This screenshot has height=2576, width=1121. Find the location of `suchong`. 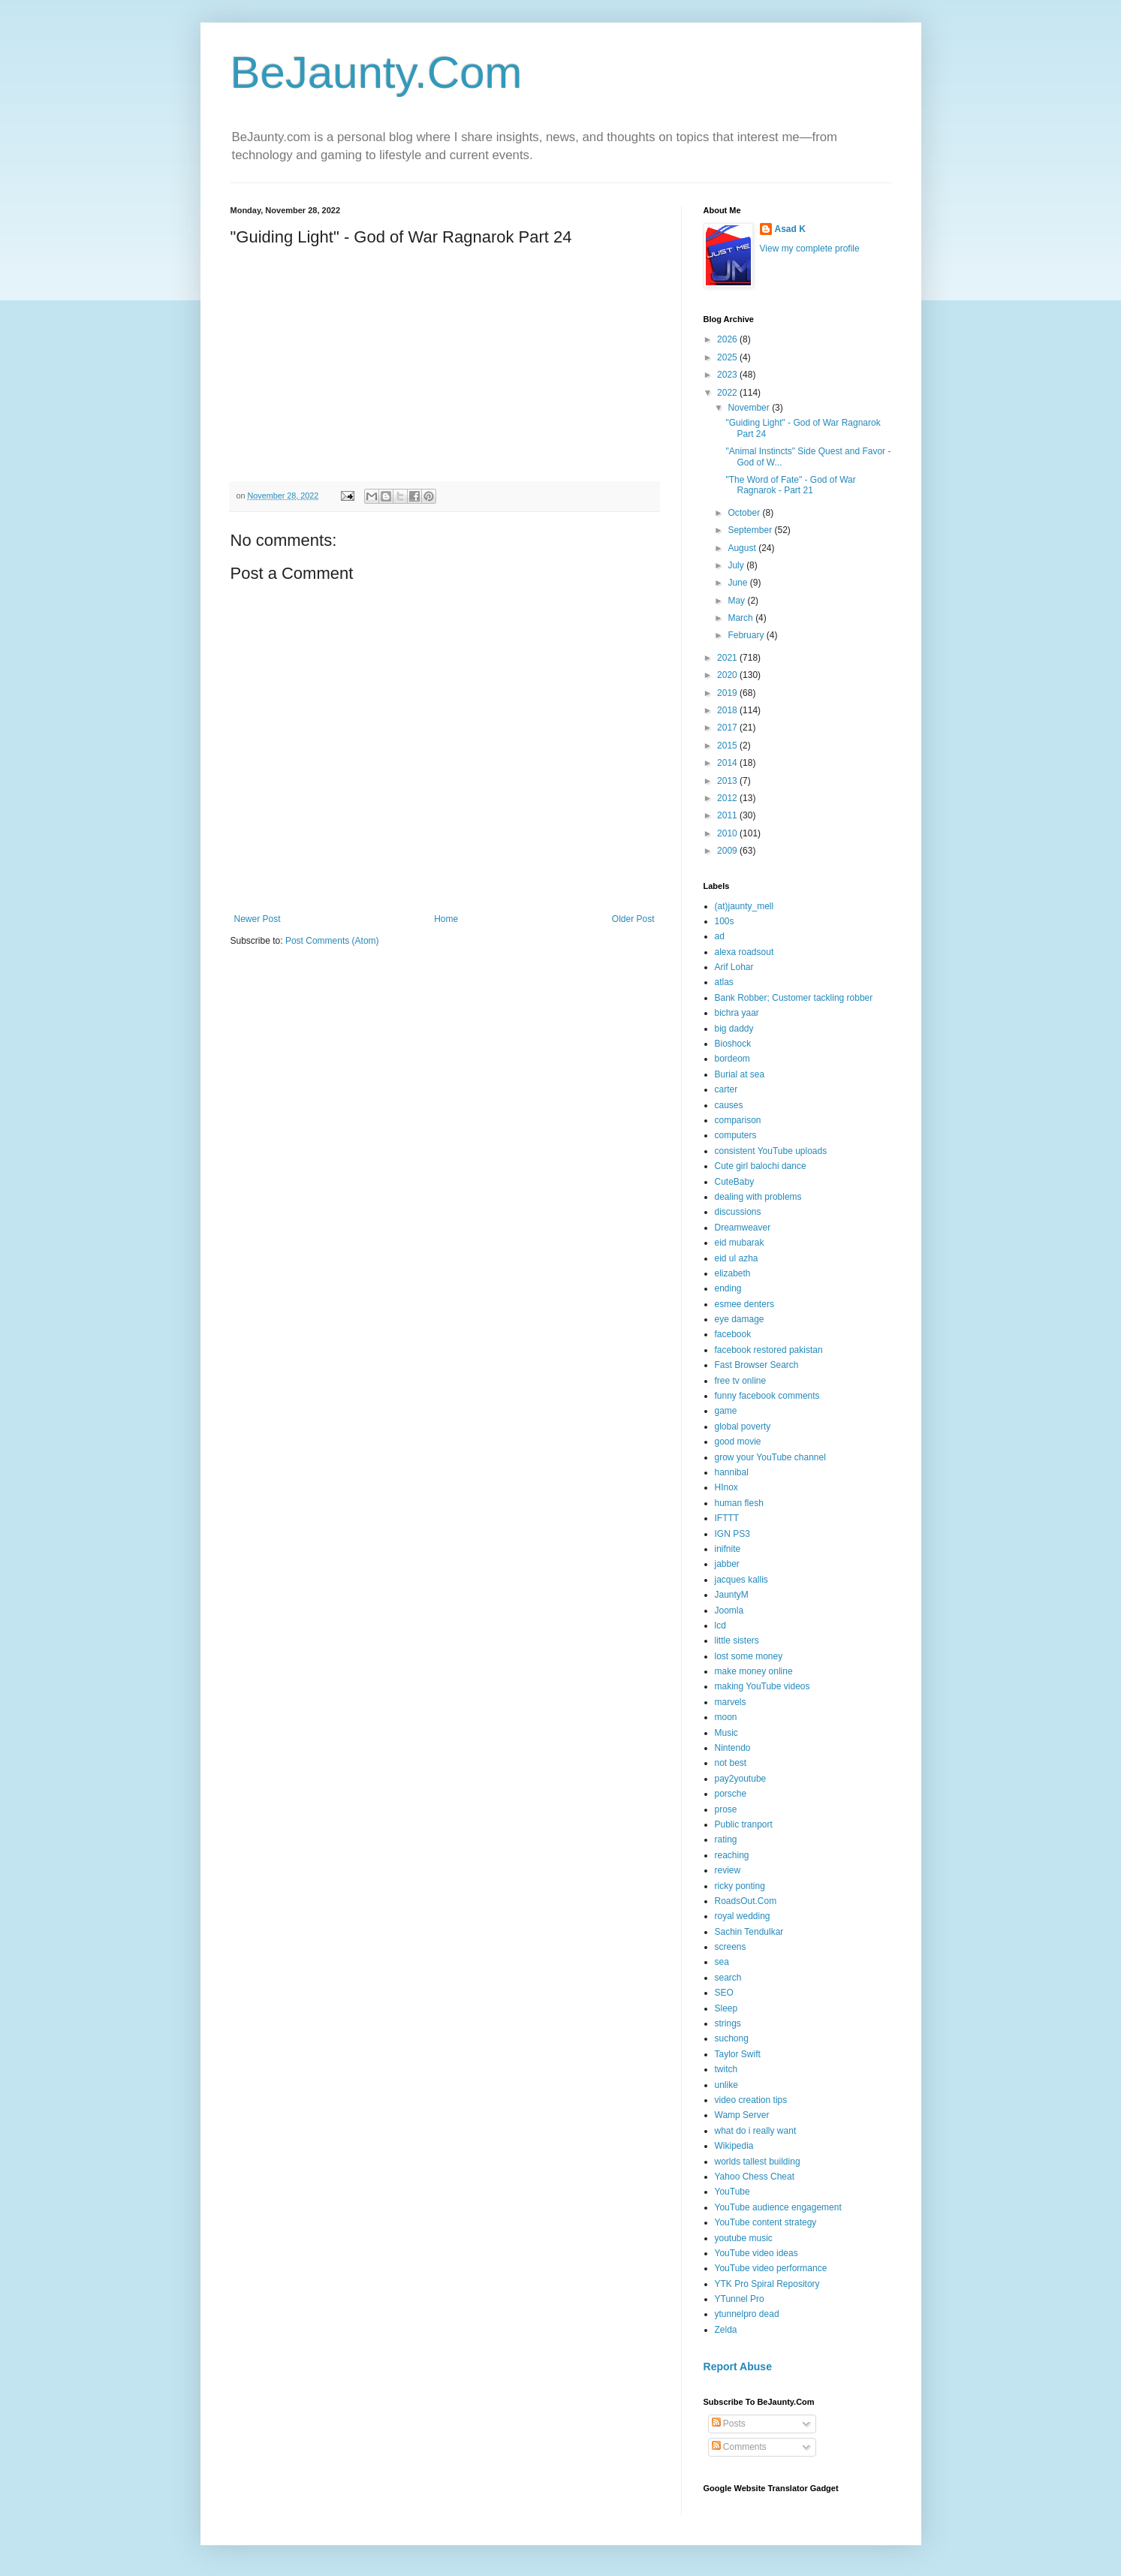

suchong is located at coordinates (732, 2038).